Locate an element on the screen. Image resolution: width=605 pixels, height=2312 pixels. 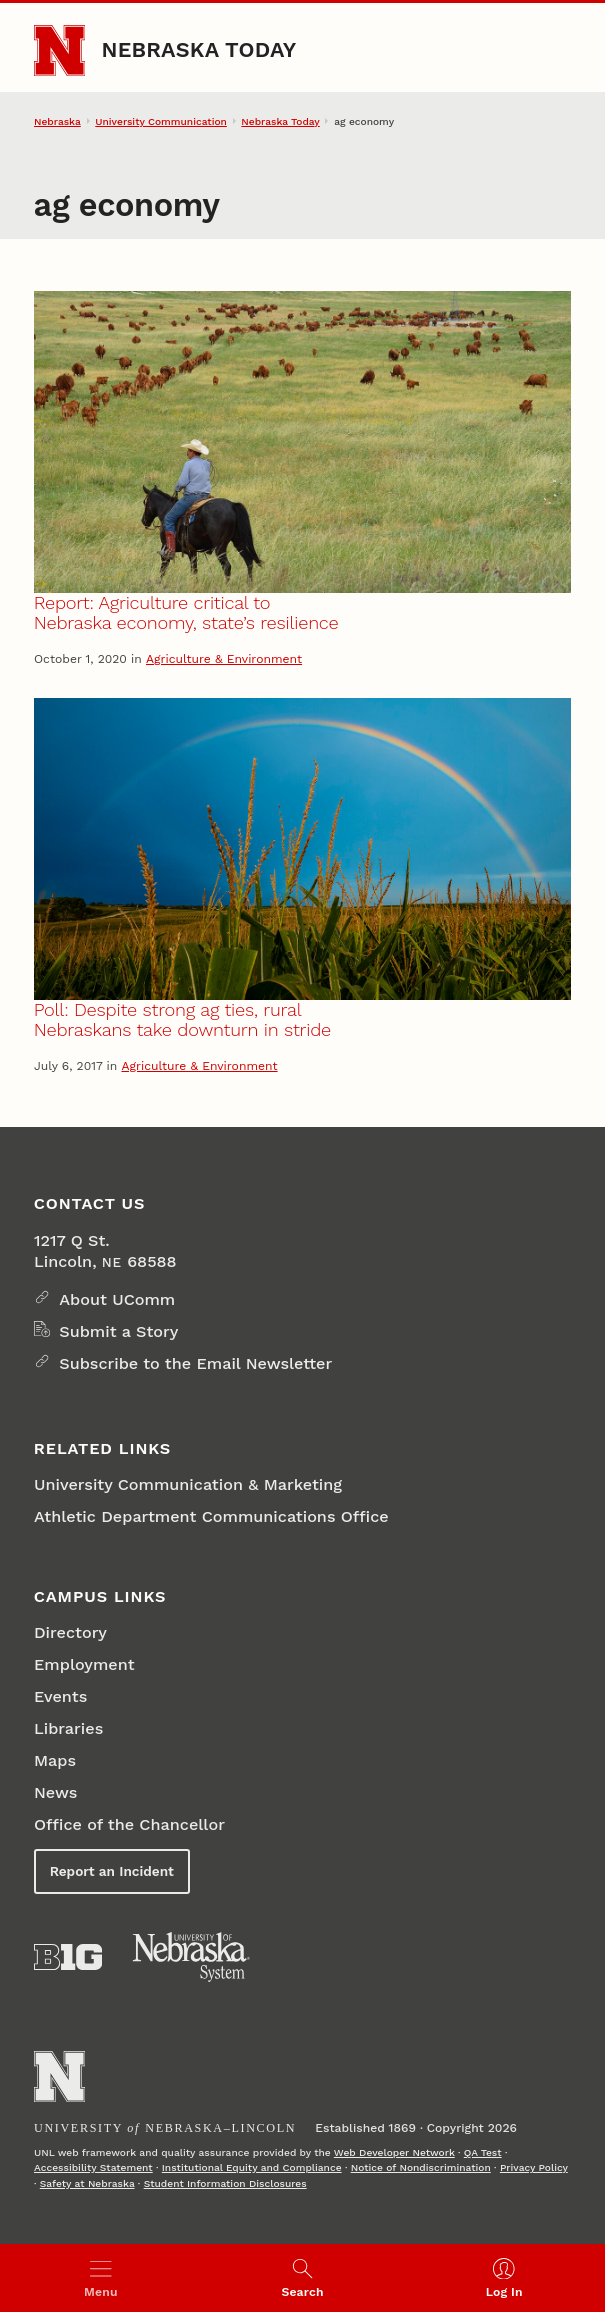
Privacy Policy is located at coordinates (534, 2167).